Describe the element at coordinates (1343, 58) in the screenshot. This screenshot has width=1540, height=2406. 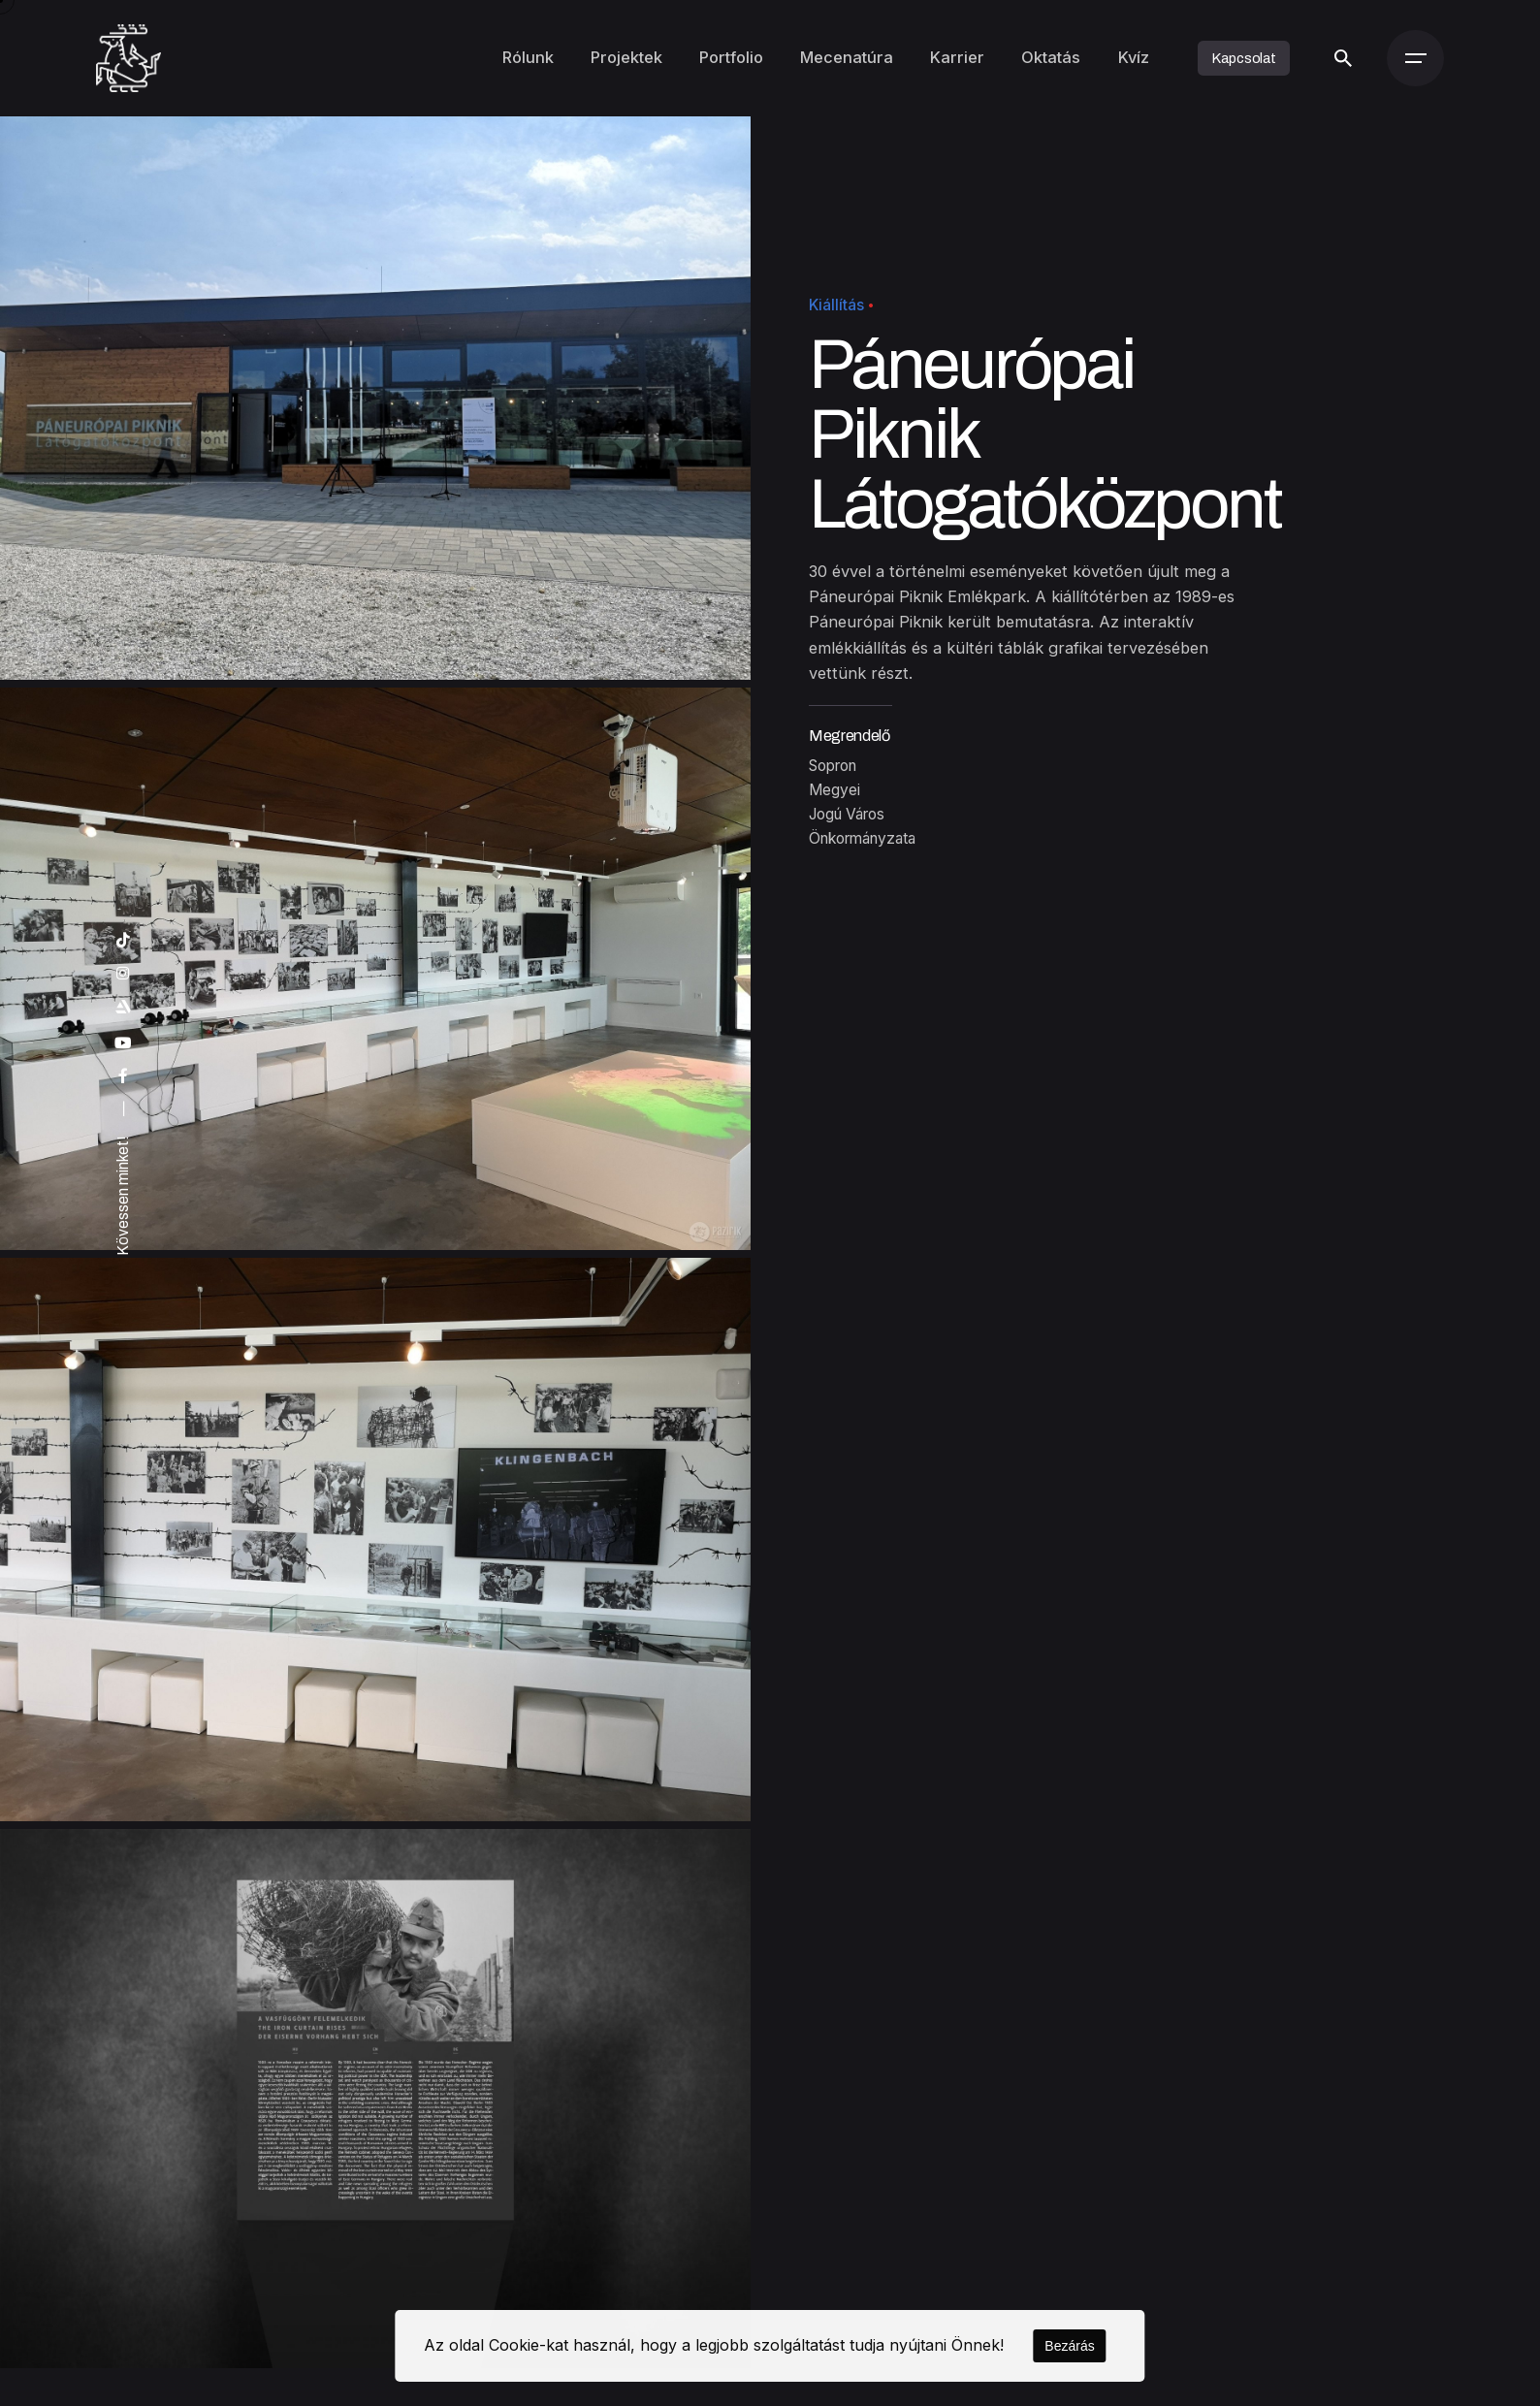
I see `[Keresés]` at that location.